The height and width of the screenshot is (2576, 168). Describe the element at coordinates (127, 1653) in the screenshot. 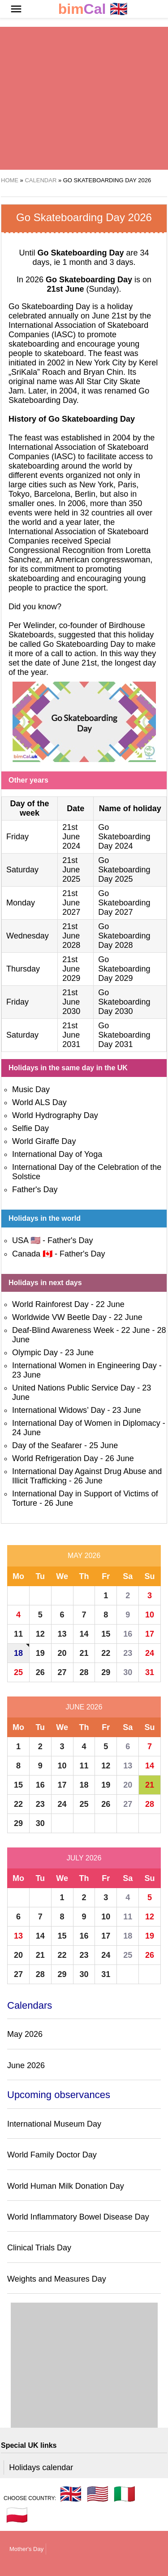

I see `23` at that location.